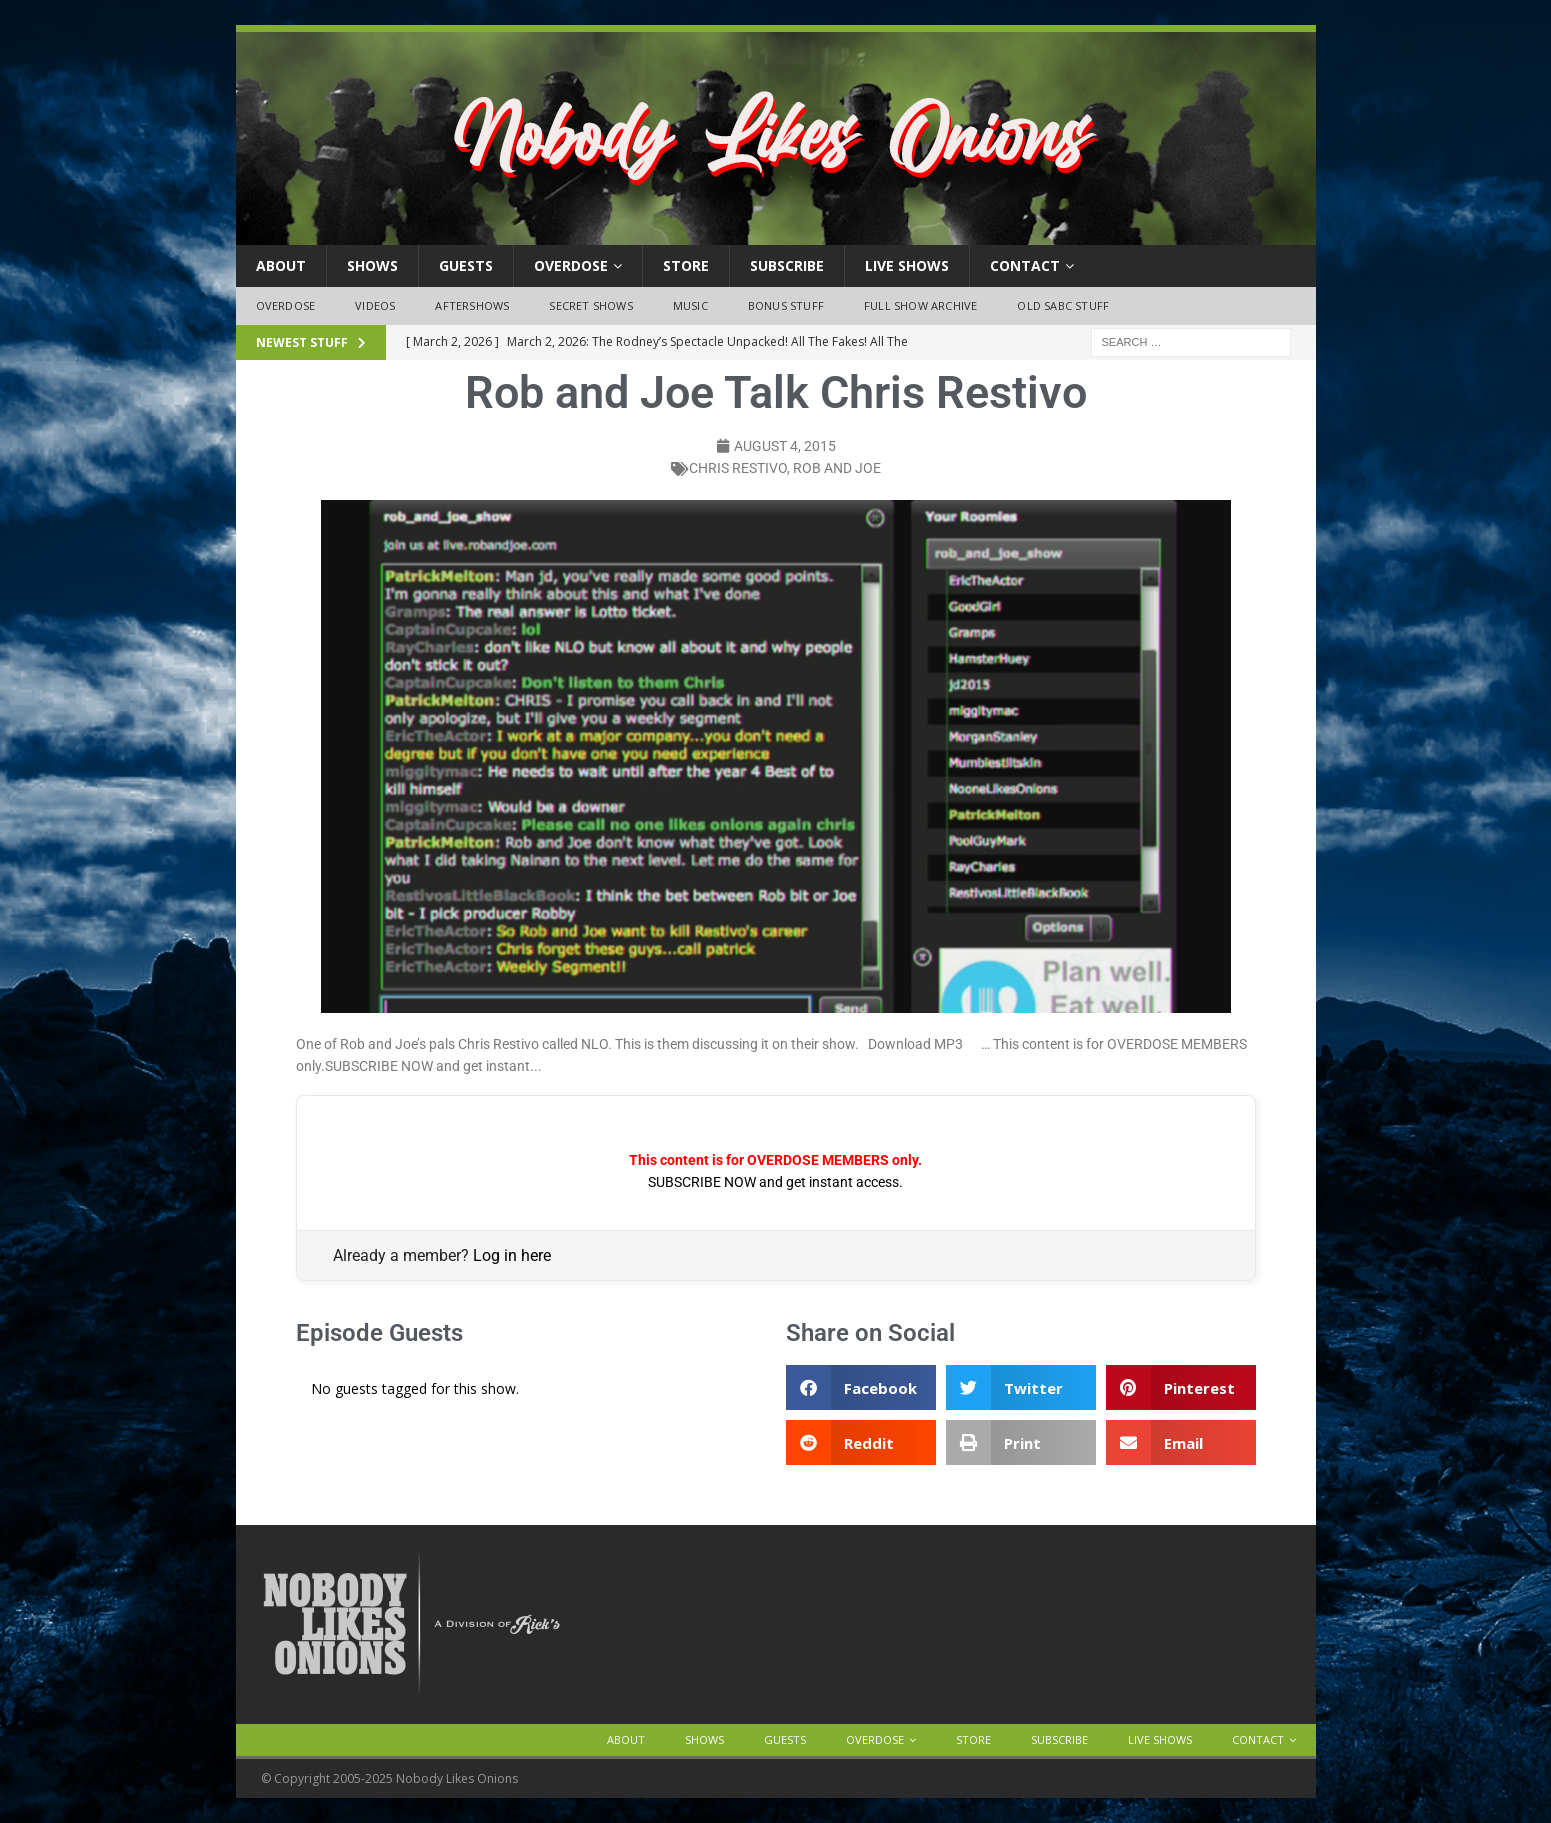 Image resolution: width=1551 pixels, height=1823 pixels. I want to click on Log in here, so click(512, 1255).